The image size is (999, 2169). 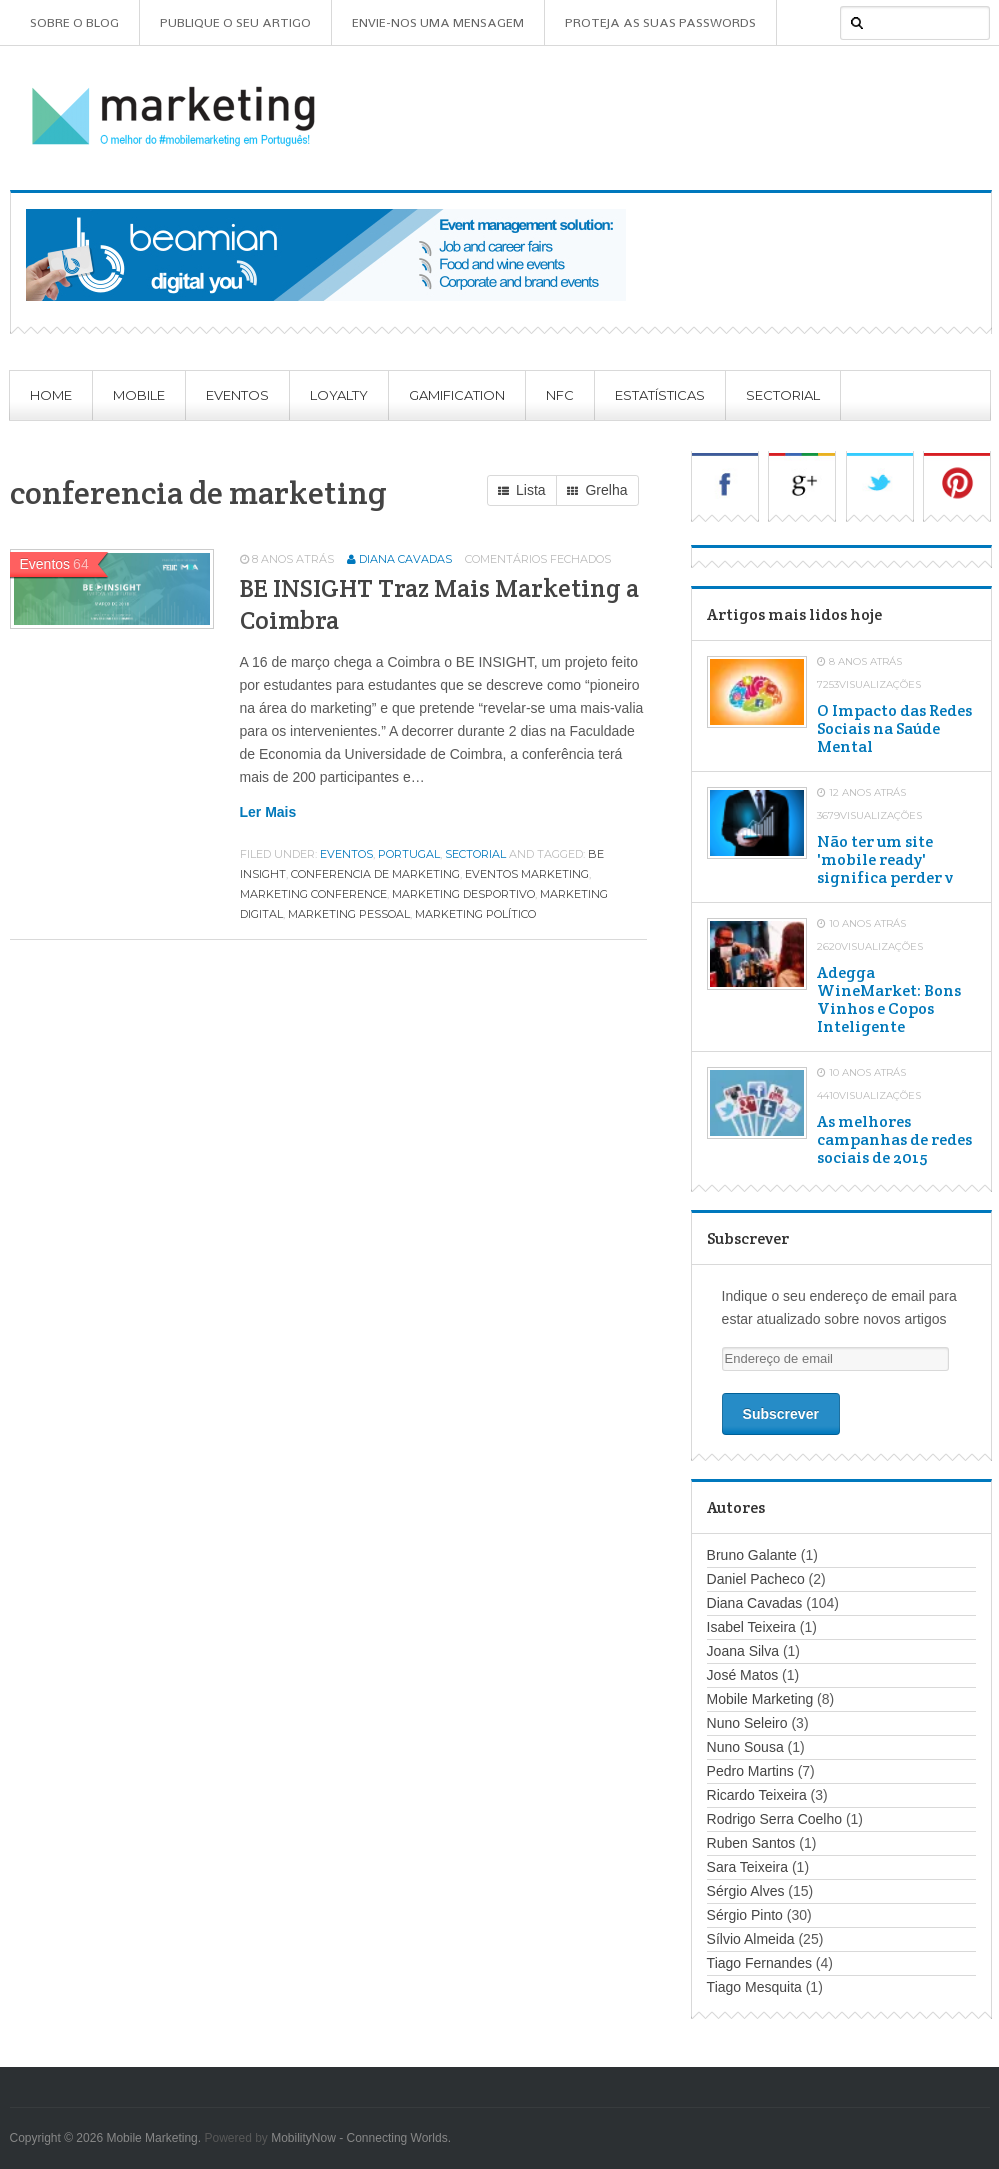 What do you see at coordinates (747, 1723) in the screenshot?
I see `Nuno Seleiro` at bounding box center [747, 1723].